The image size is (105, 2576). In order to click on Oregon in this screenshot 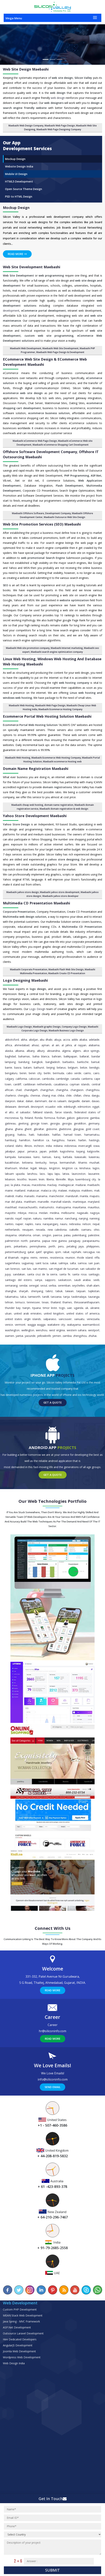, I will do `click(46, 1235)`.